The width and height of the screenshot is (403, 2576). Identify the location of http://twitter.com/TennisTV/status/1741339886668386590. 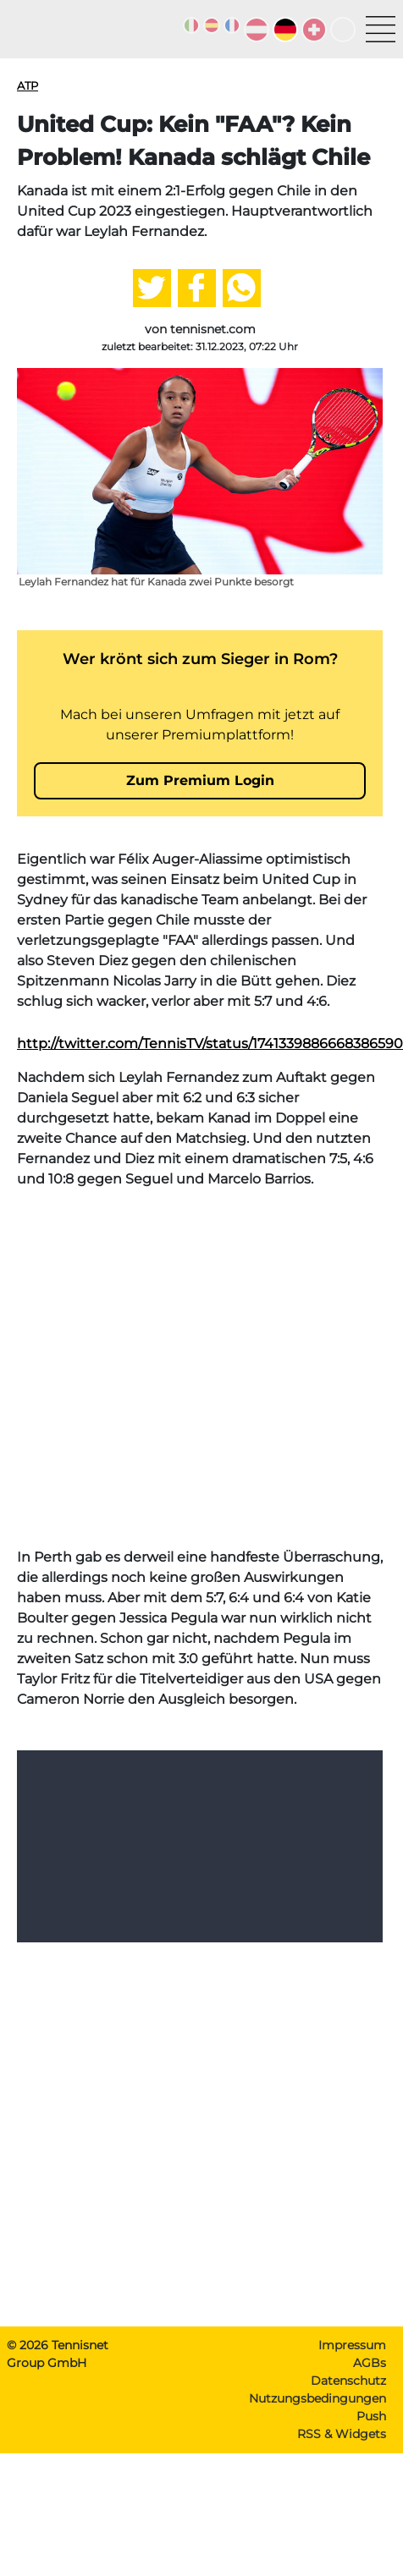
(210, 1067).